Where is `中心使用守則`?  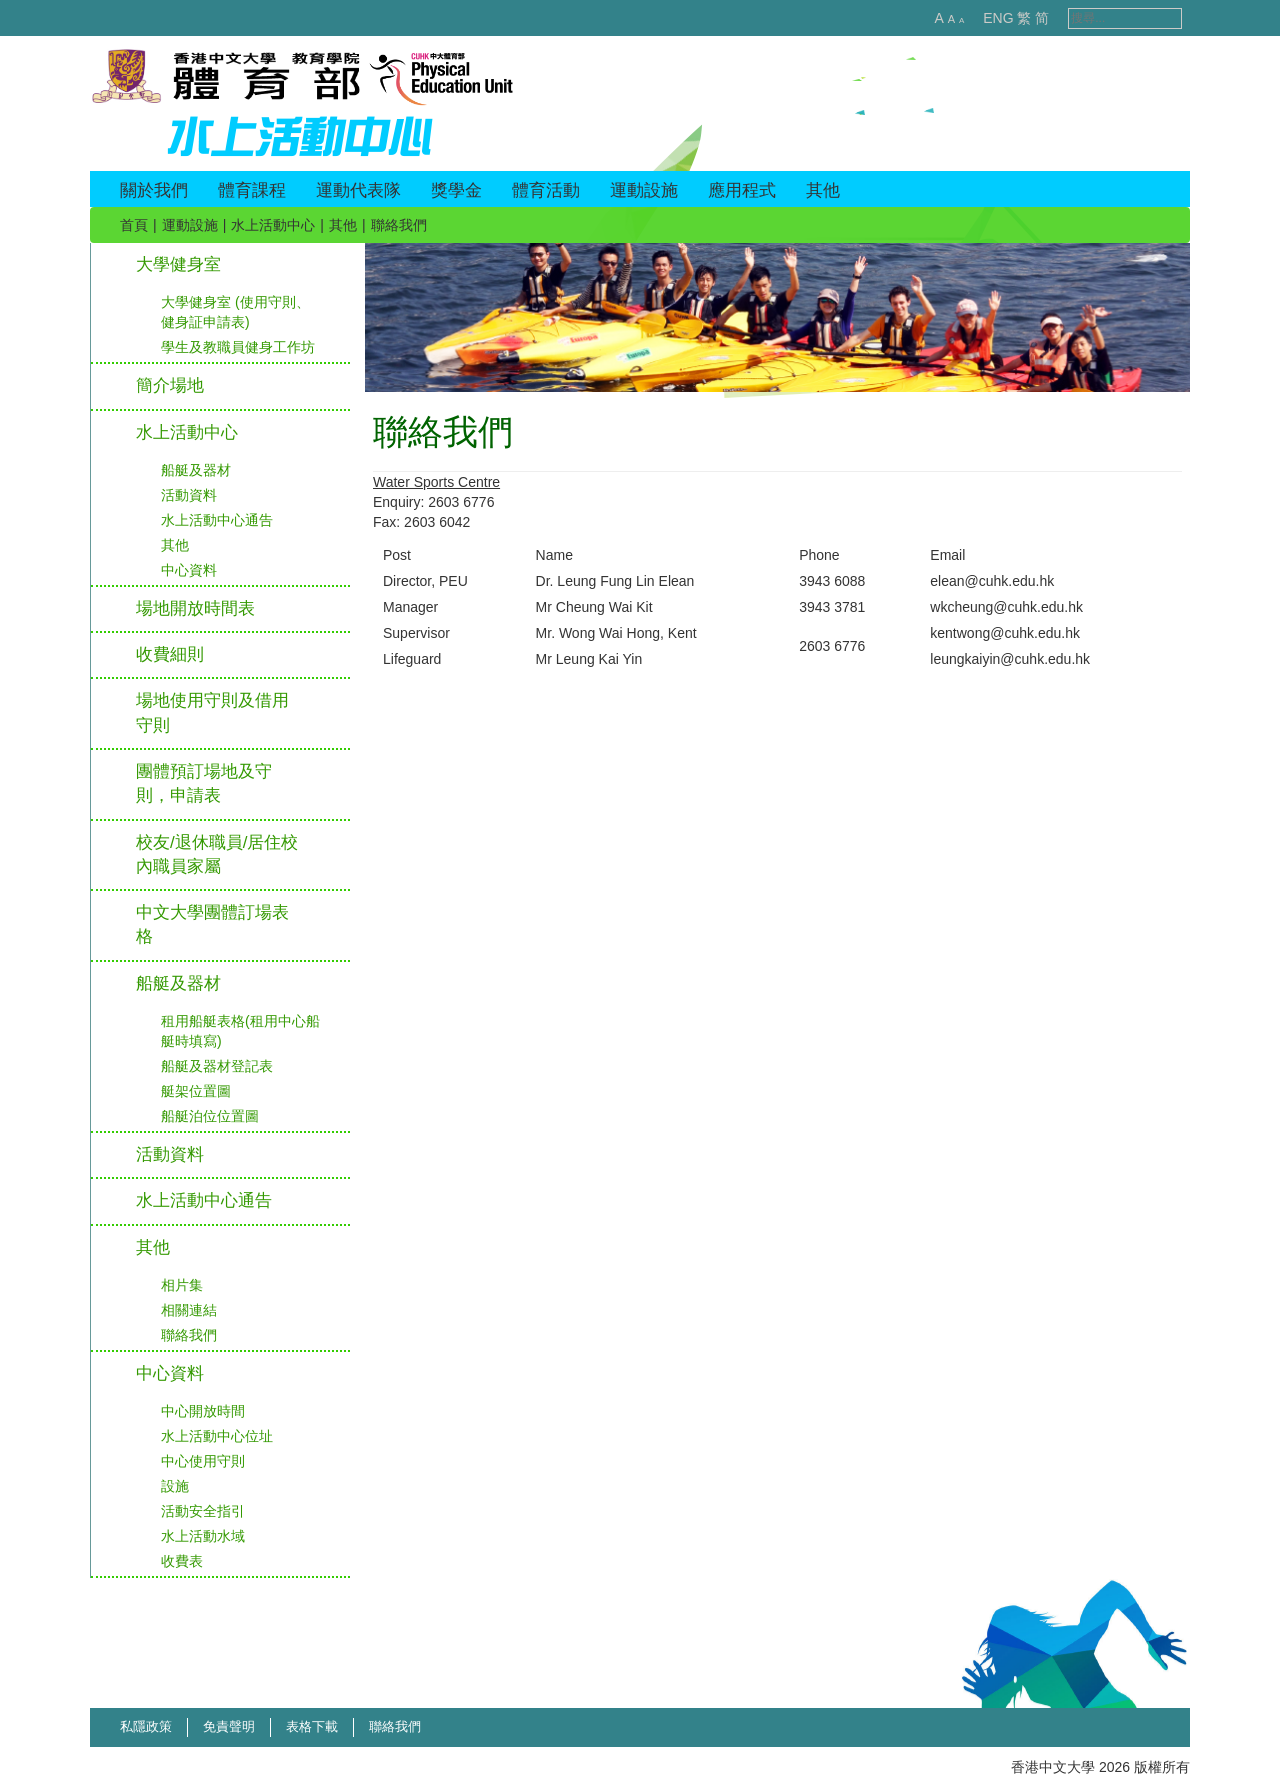
中心使用守則 is located at coordinates (203, 1461).